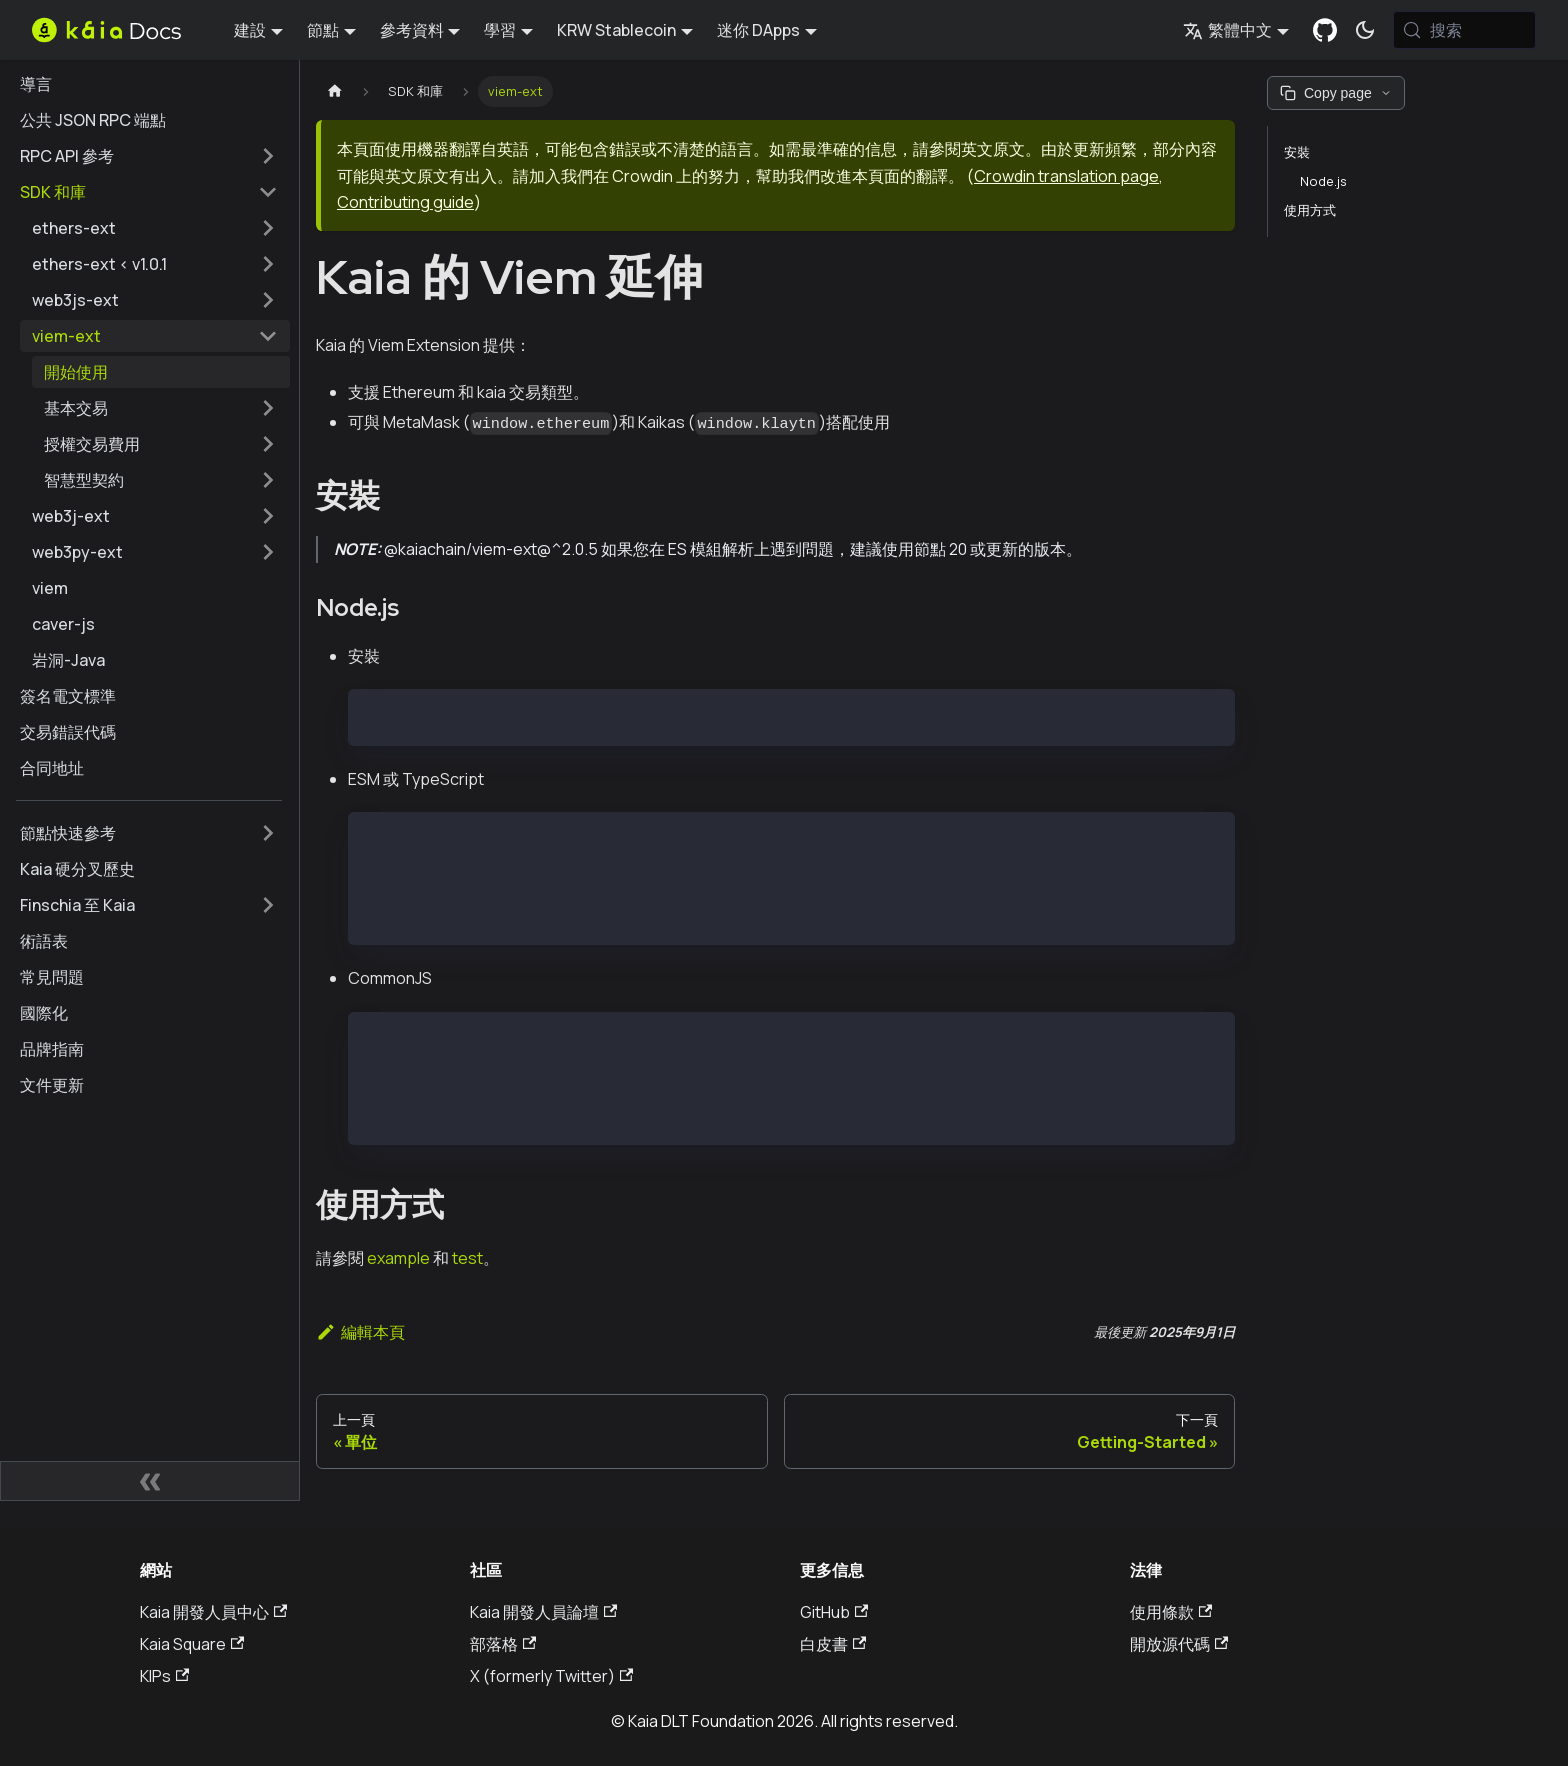  What do you see at coordinates (398, 1258) in the screenshot?
I see `example` at bounding box center [398, 1258].